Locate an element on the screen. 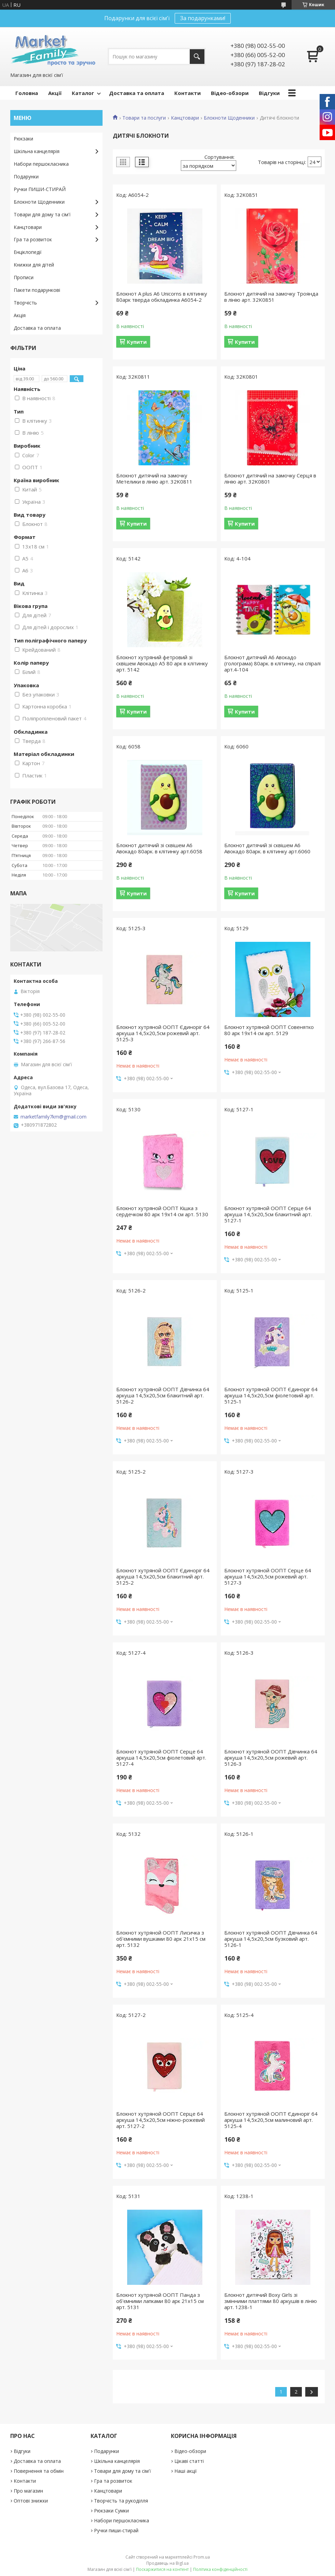 This screenshot has width=335, height=2576. Блокнот хутряний фетровий зі сквішем Авокадо А5 80 арк в клітинку арт. 5142 is located at coordinates (162, 663).